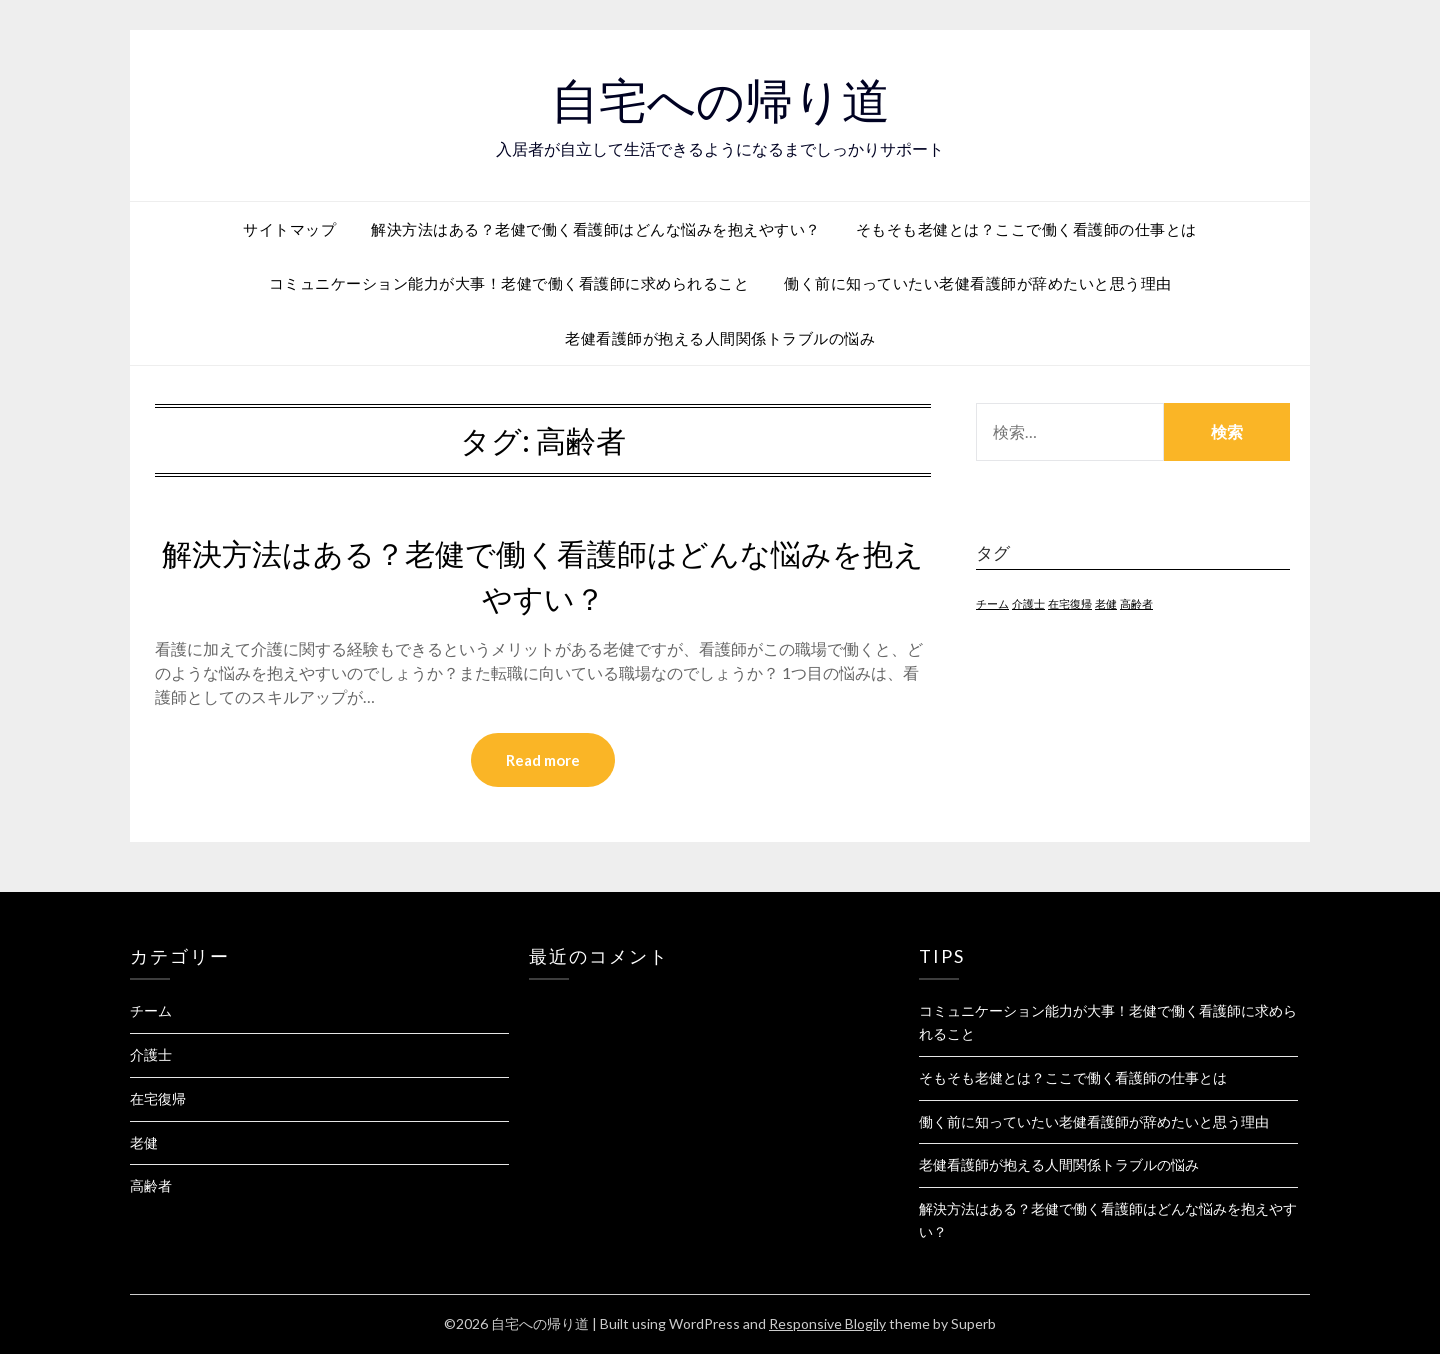 This screenshot has height=1354, width=1440. What do you see at coordinates (1106, 603) in the screenshot?
I see `老健 [老健 (1個の項目)]` at bounding box center [1106, 603].